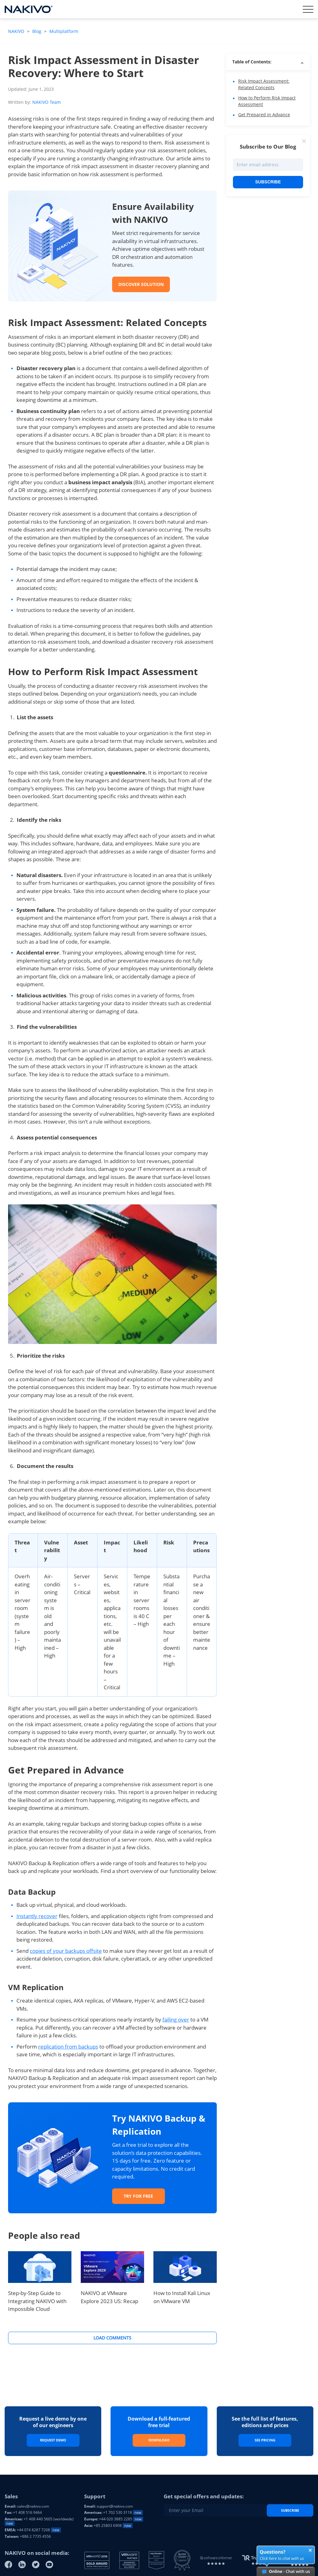 Image resolution: width=318 pixels, height=2576 pixels. Describe the element at coordinates (36, 31) in the screenshot. I see `Blog` at that location.